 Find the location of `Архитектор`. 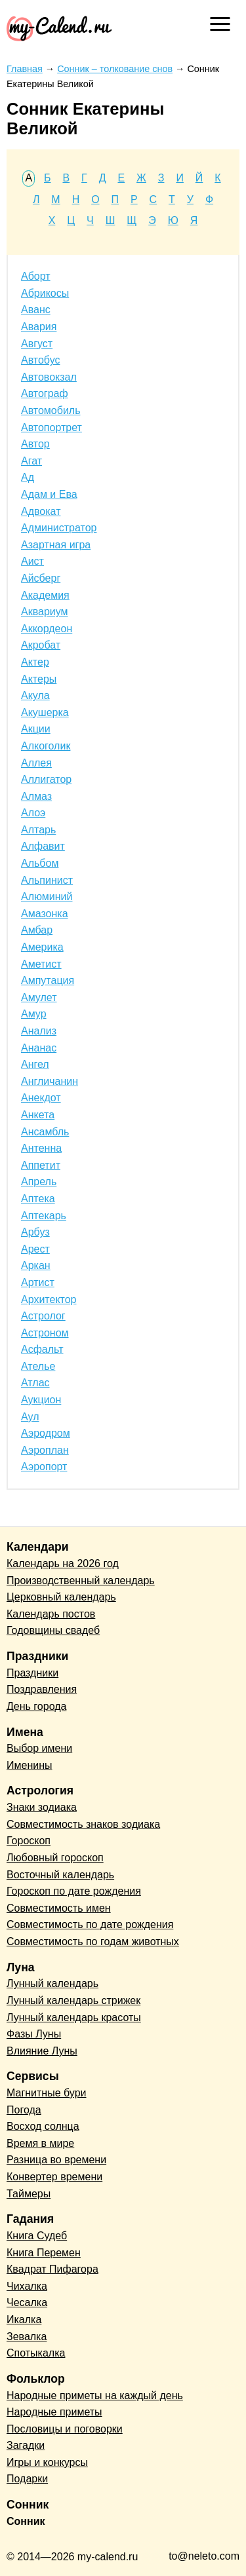

Архитектор is located at coordinates (49, 1299).